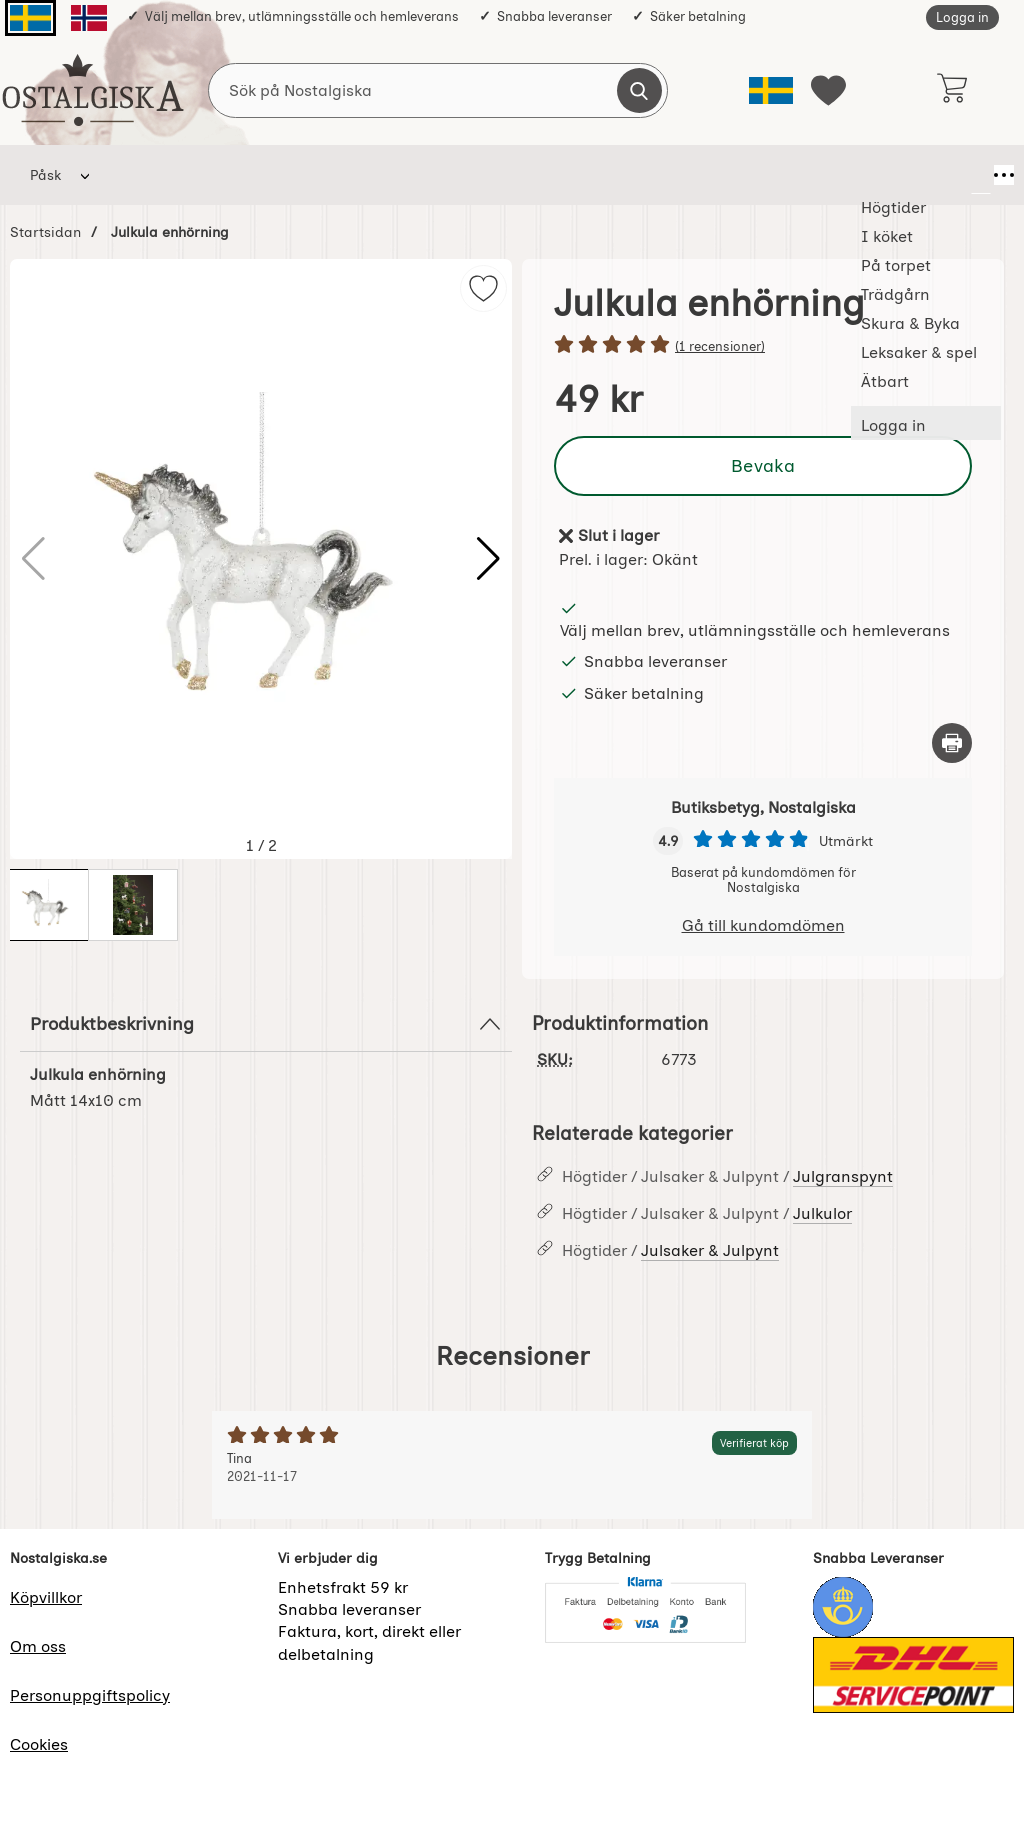 The height and width of the screenshot is (1833, 1024). I want to click on Köpvillkor, so click(46, 1597).